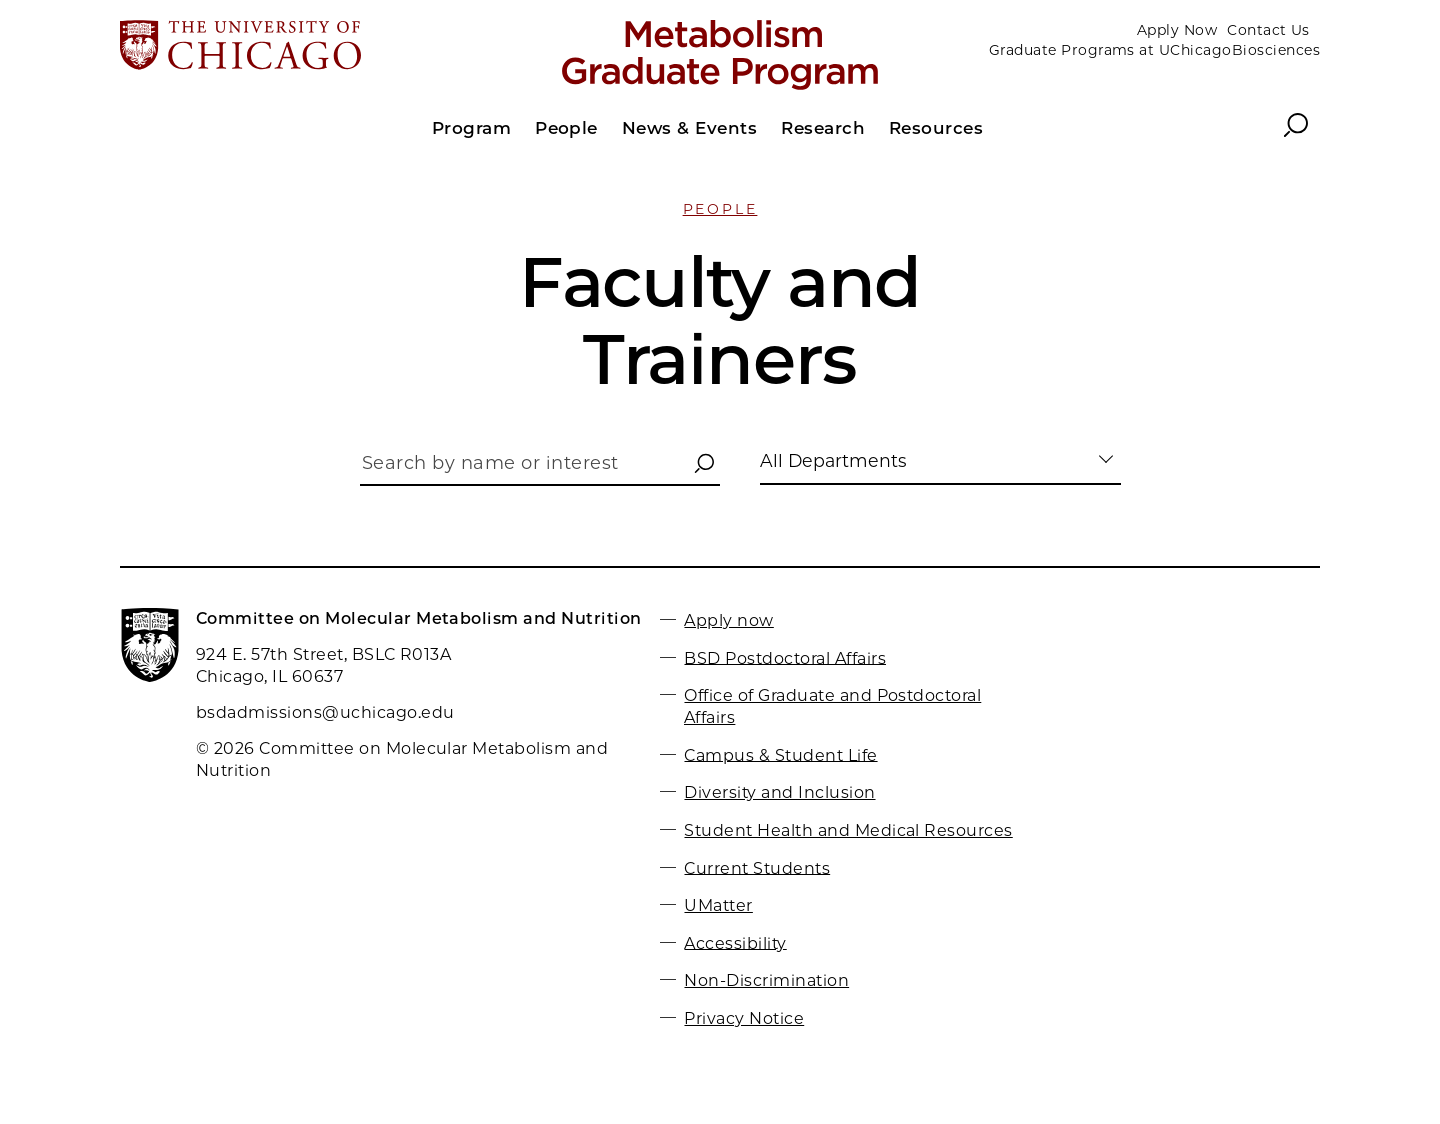 This screenshot has width=1440, height=1124. What do you see at coordinates (735, 942) in the screenshot?
I see `Accessibility` at bounding box center [735, 942].